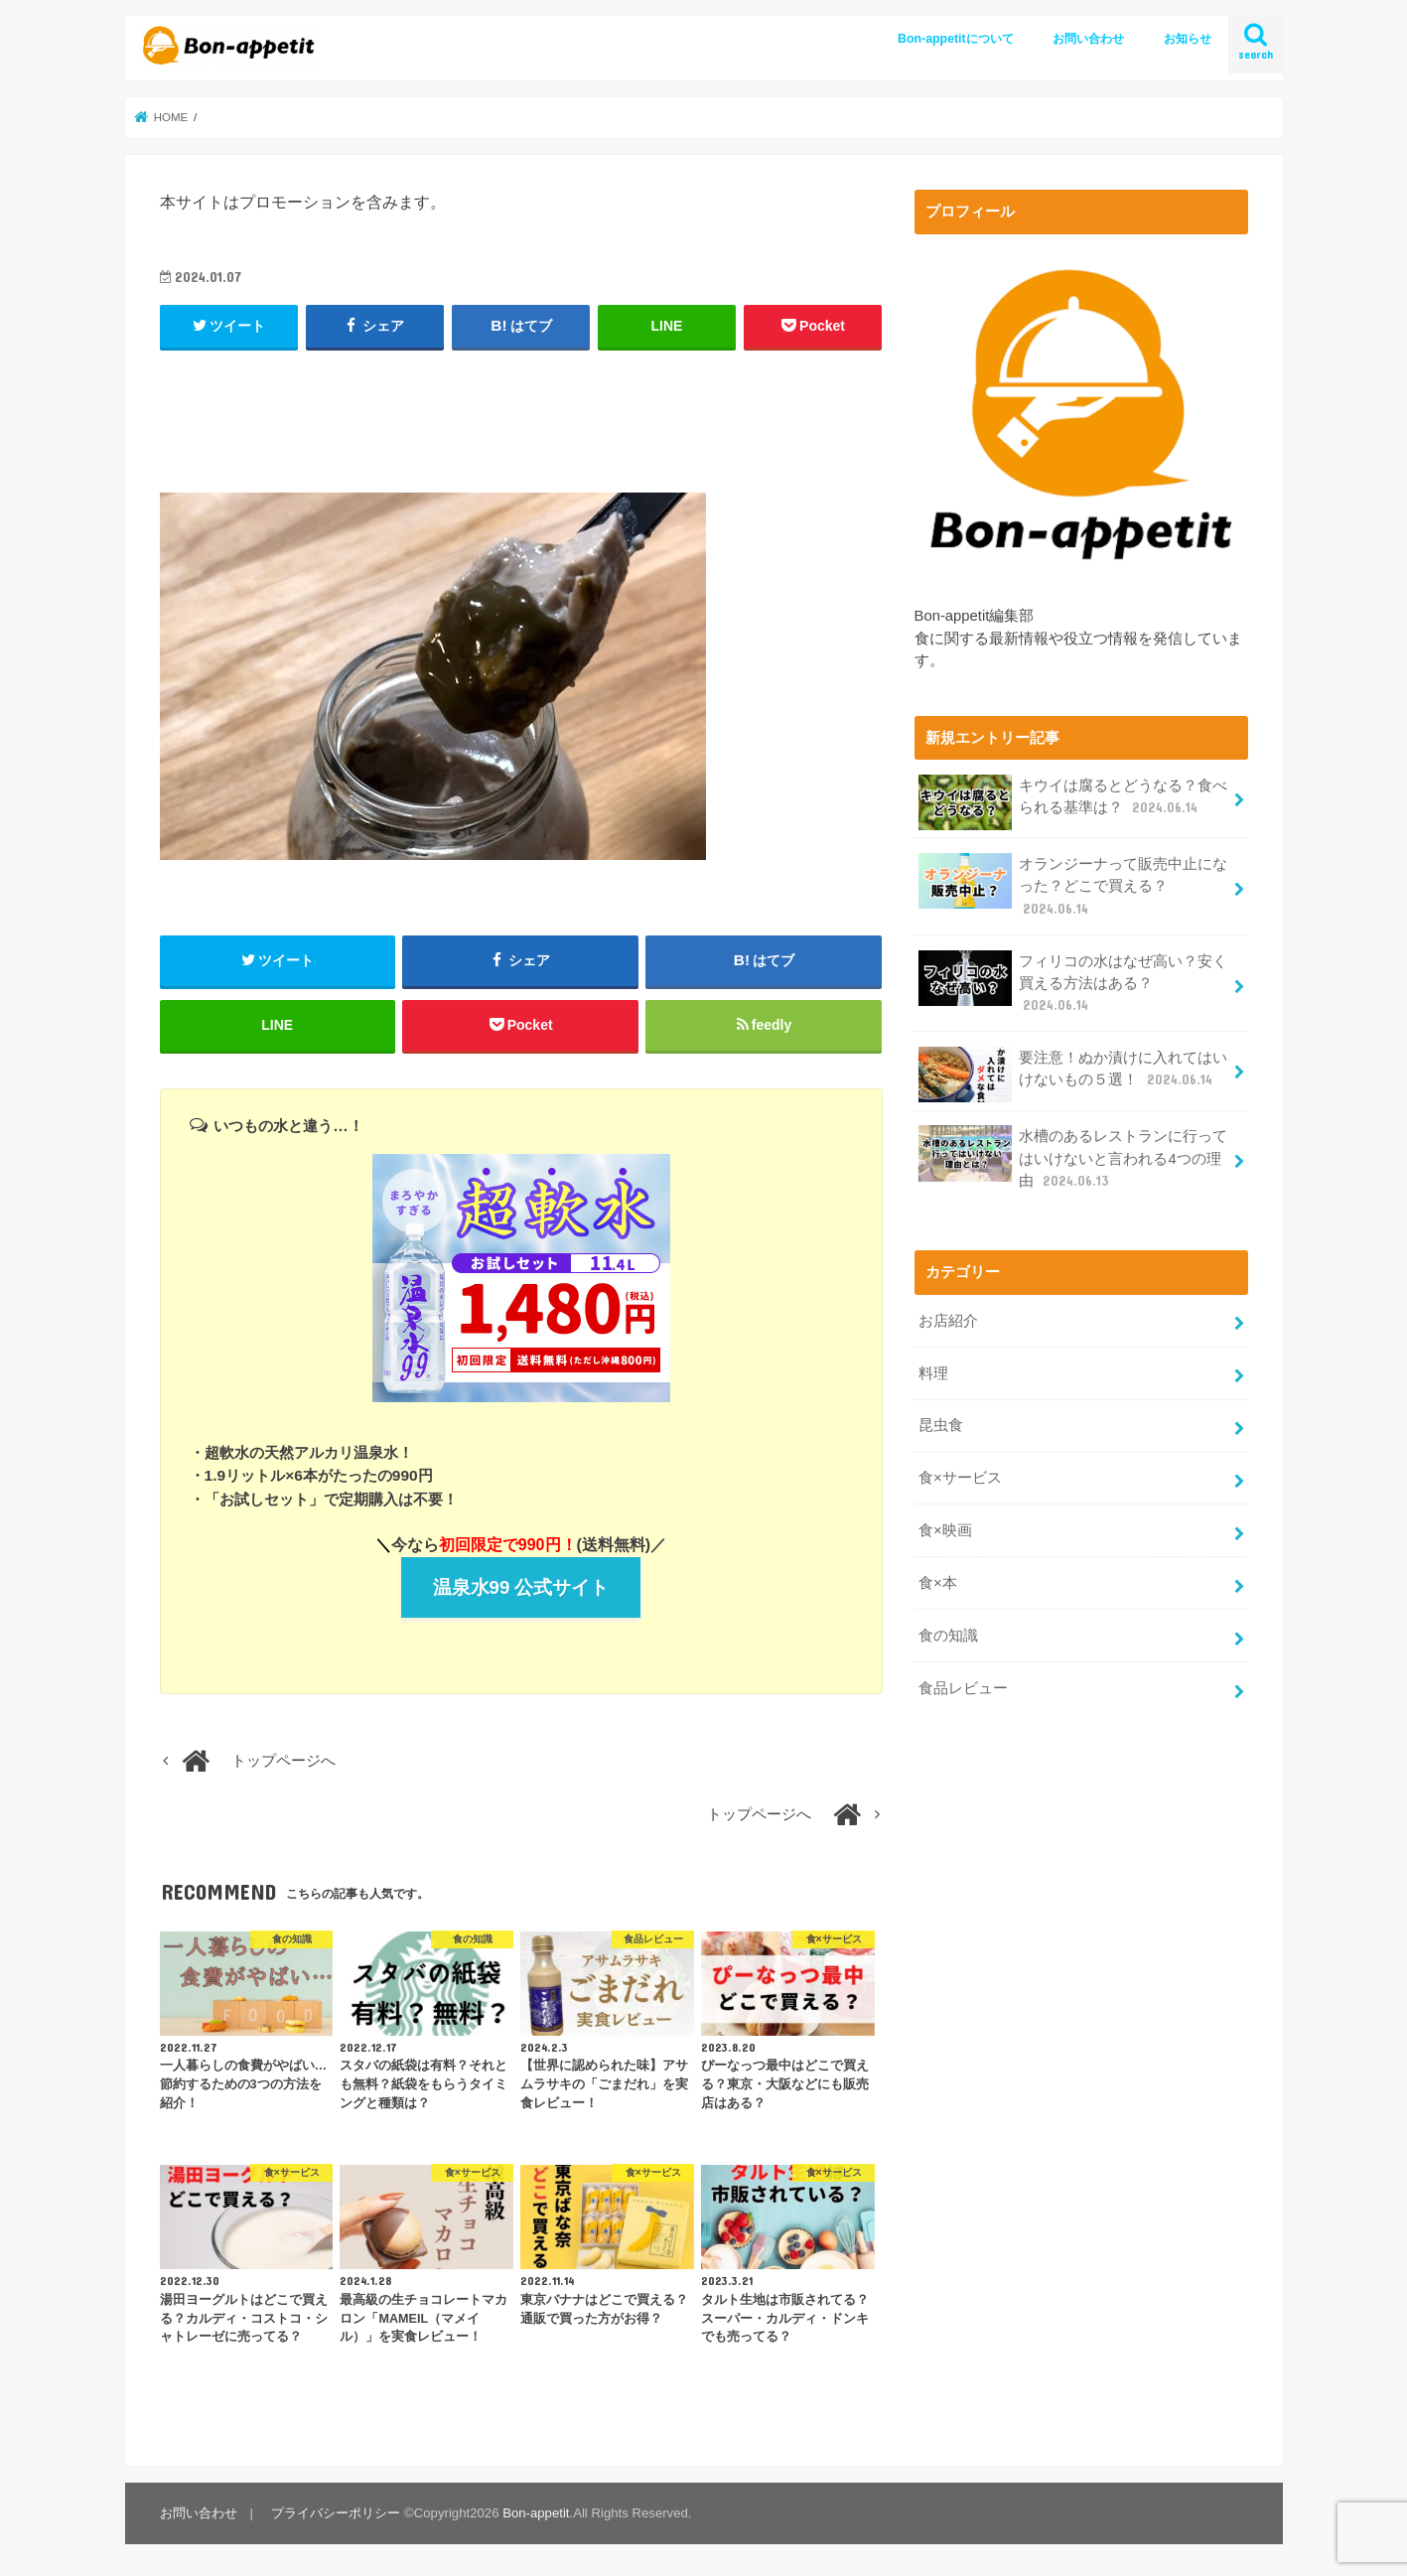  I want to click on 料理, so click(933, 1373).